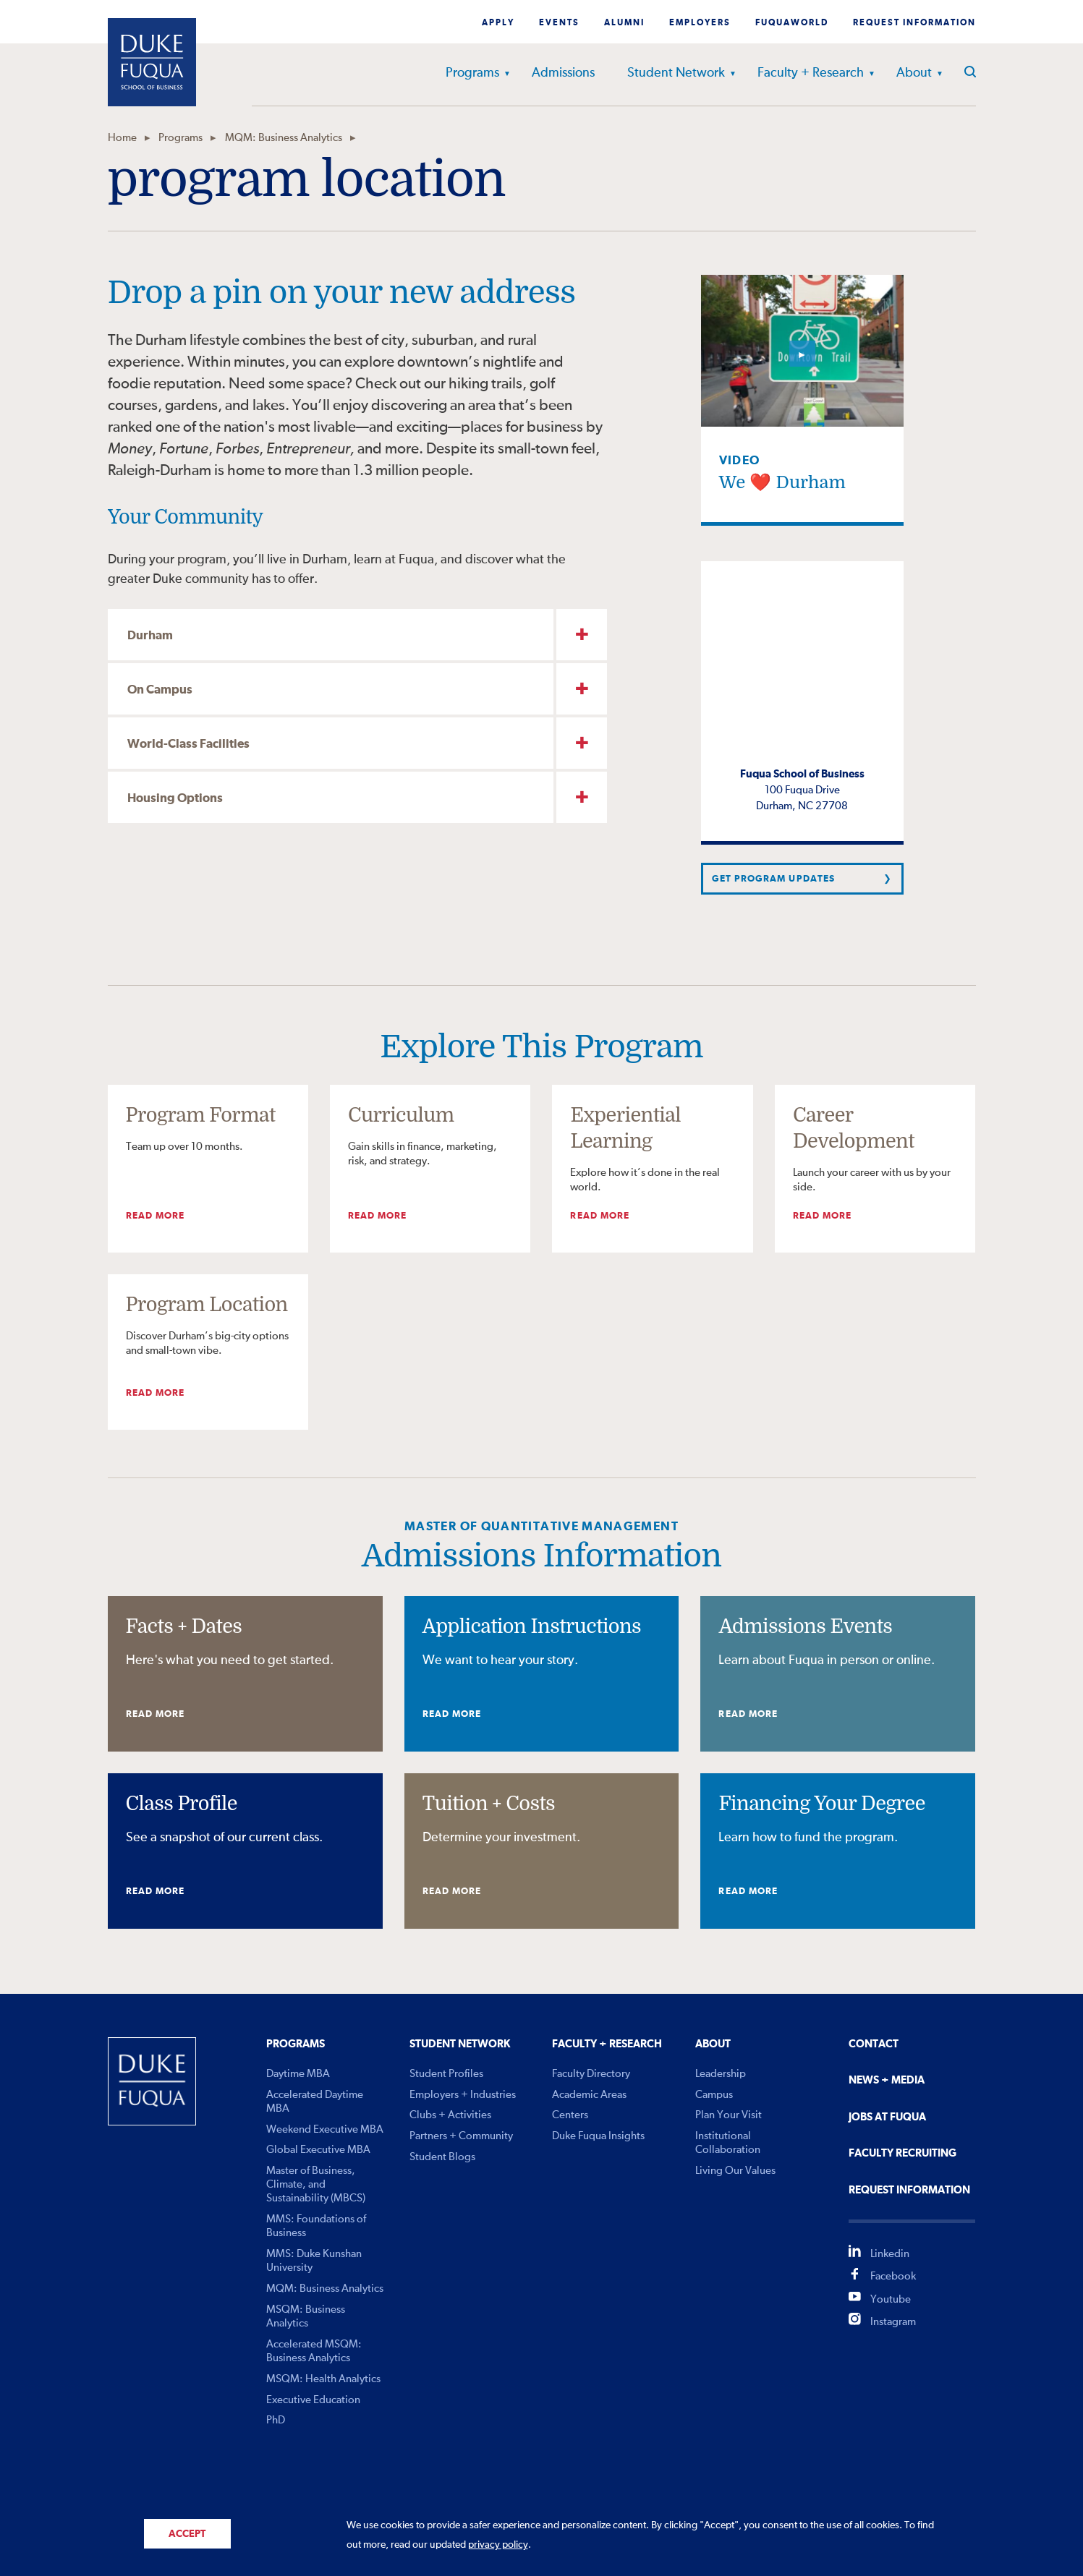 This screenshot has height=2576, width=1083. I want to click on Programs, so click(472, 73).